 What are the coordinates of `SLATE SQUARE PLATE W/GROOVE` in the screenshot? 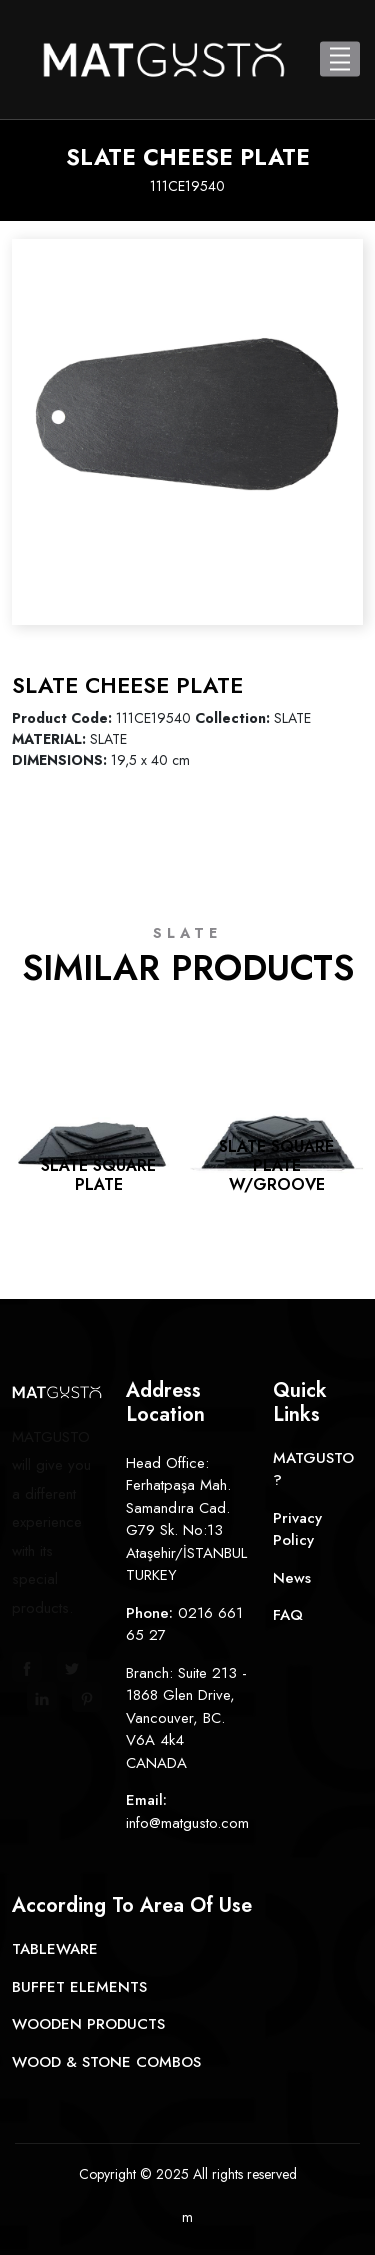 It's located at (276, 1165).